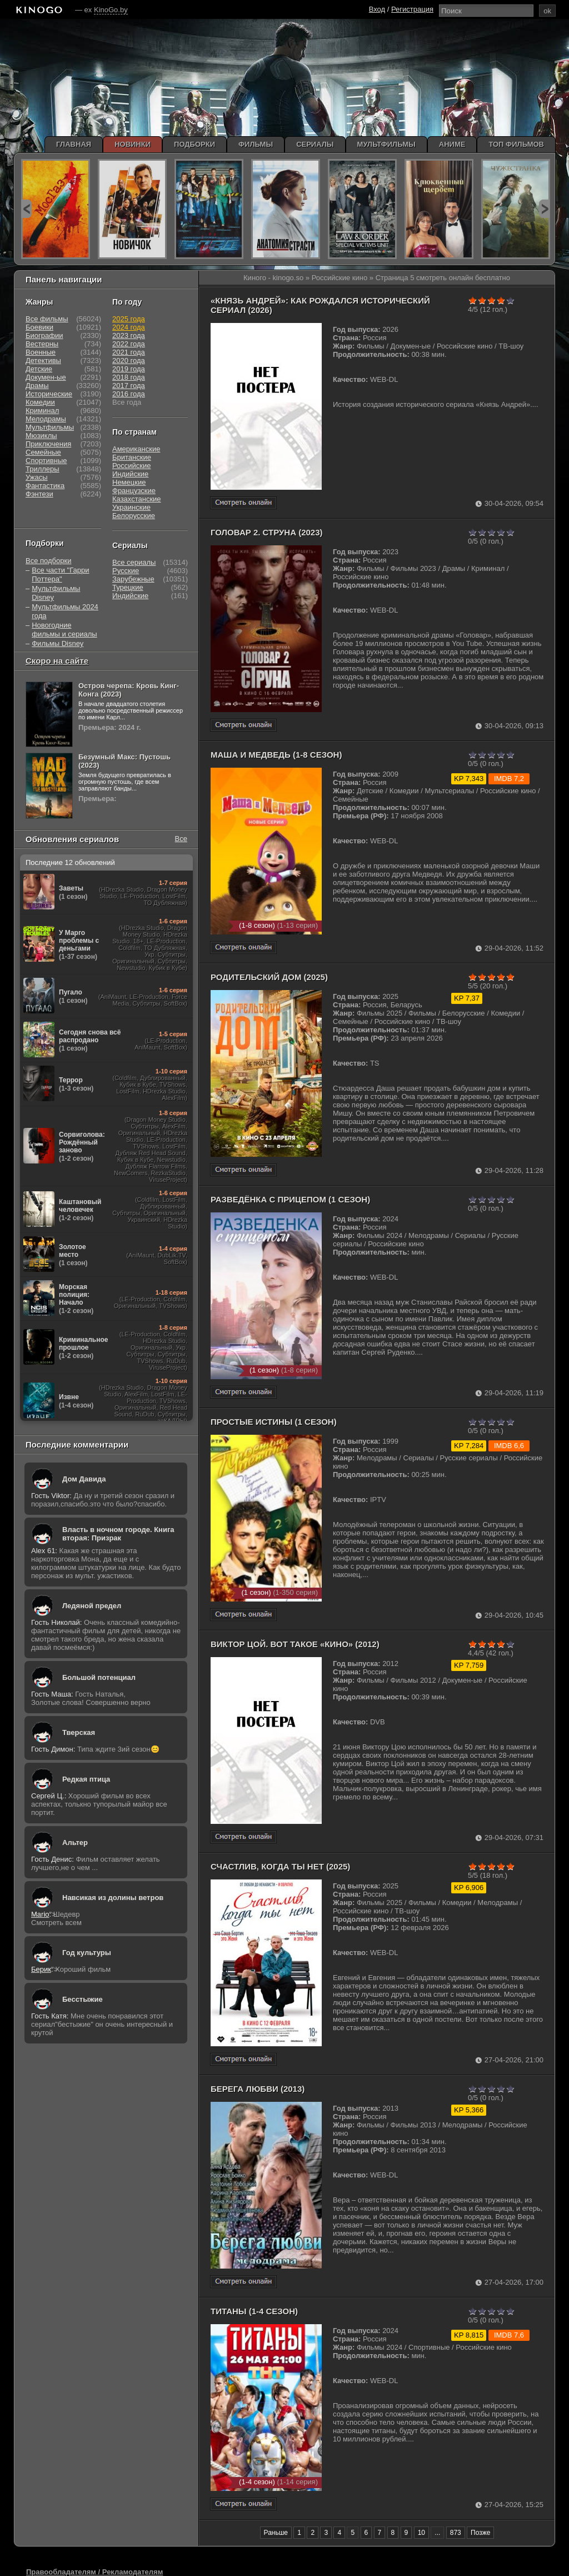  What do you see at coordinates (127, 587) in the screenshot?
I see `Турецкие` at bounding box center [127, 587].